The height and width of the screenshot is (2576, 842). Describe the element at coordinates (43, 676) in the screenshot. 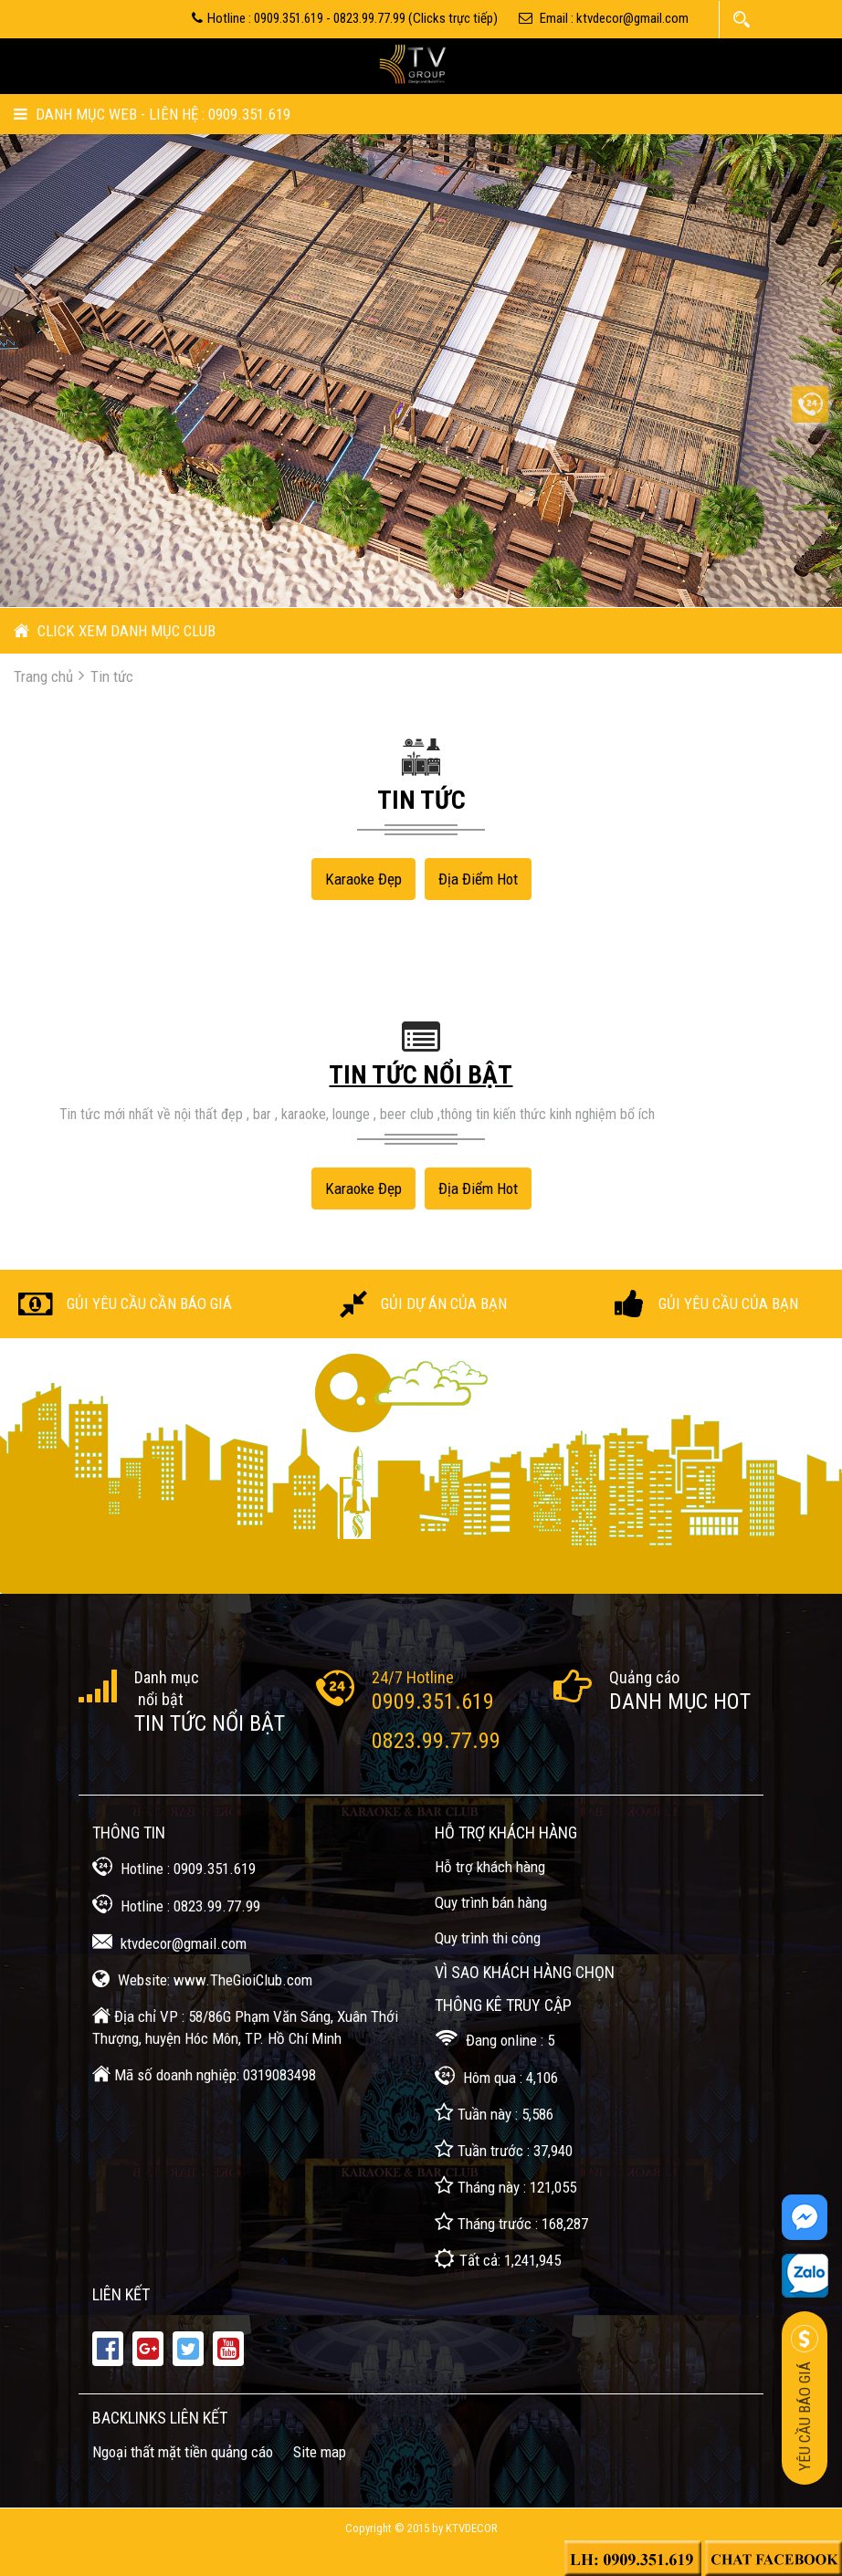

I see `Trang chủ` at that location.